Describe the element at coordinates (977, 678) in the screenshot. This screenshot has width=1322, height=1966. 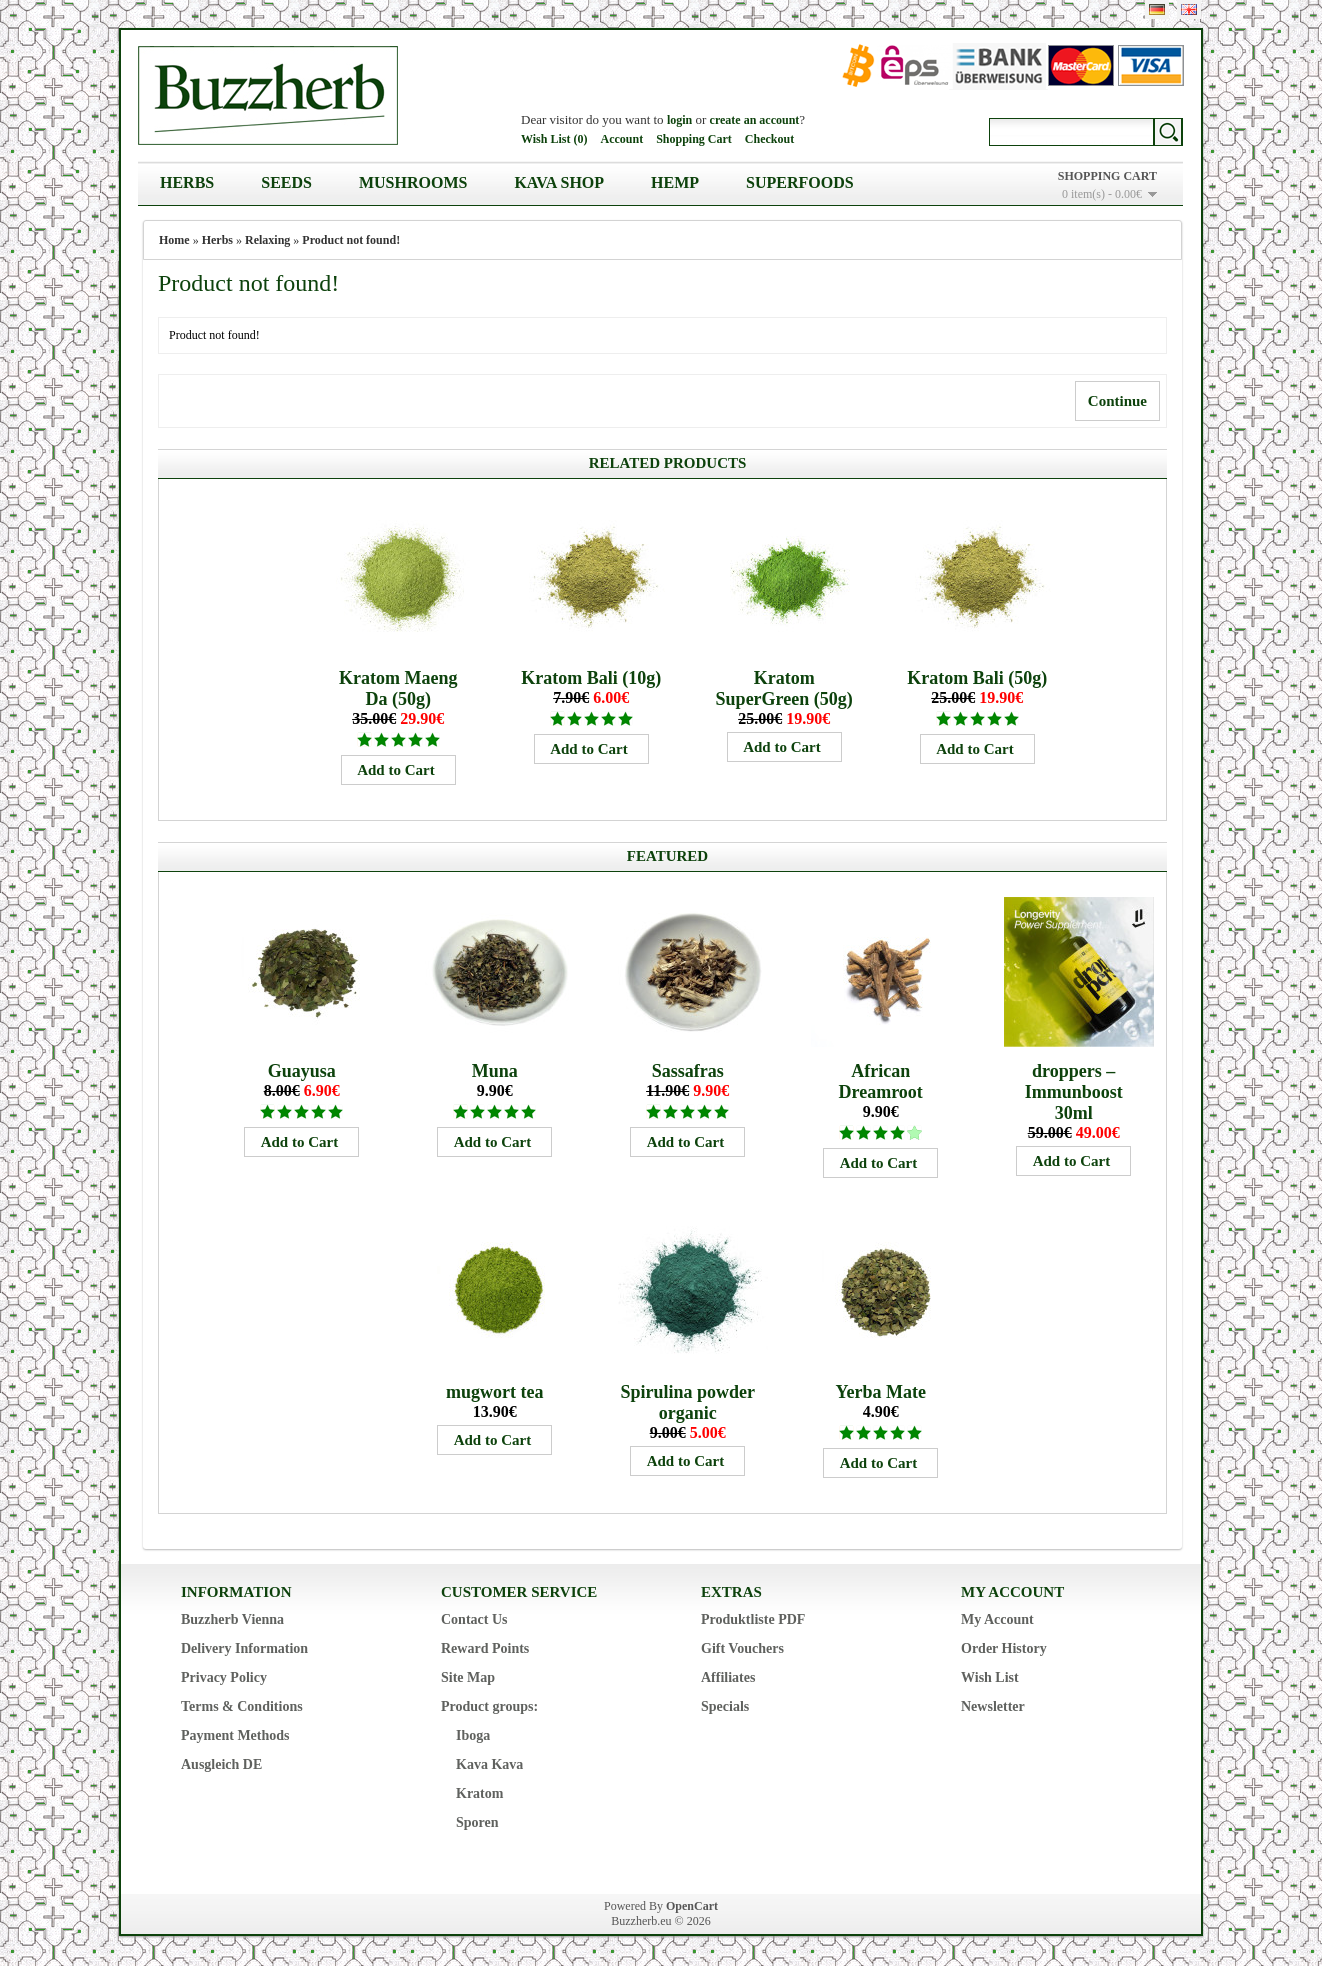
I see `Kratom Bali (50g)` at that location.